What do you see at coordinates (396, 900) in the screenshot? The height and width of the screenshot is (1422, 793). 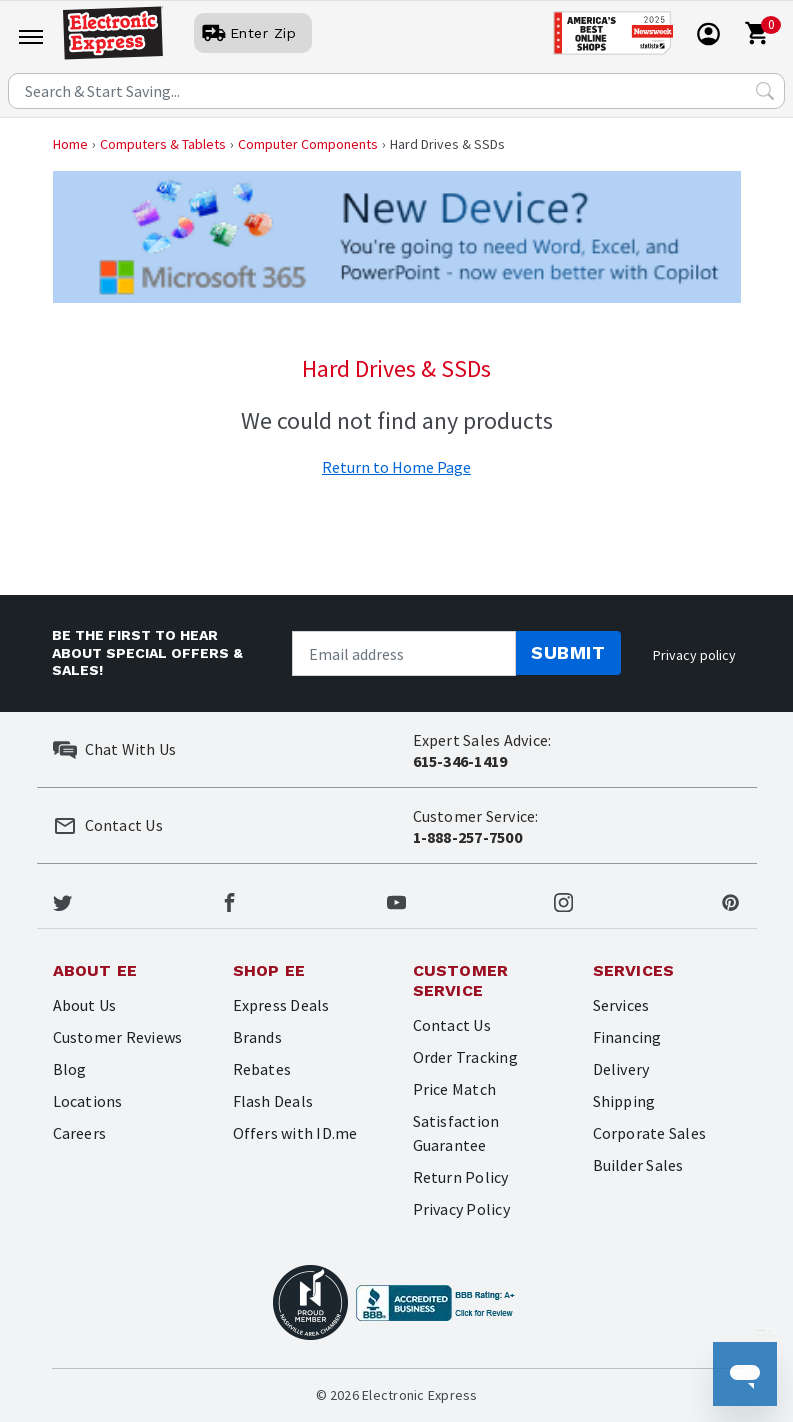 I see `[Electronic Express Youtube]` at bounding box center [396, 900].